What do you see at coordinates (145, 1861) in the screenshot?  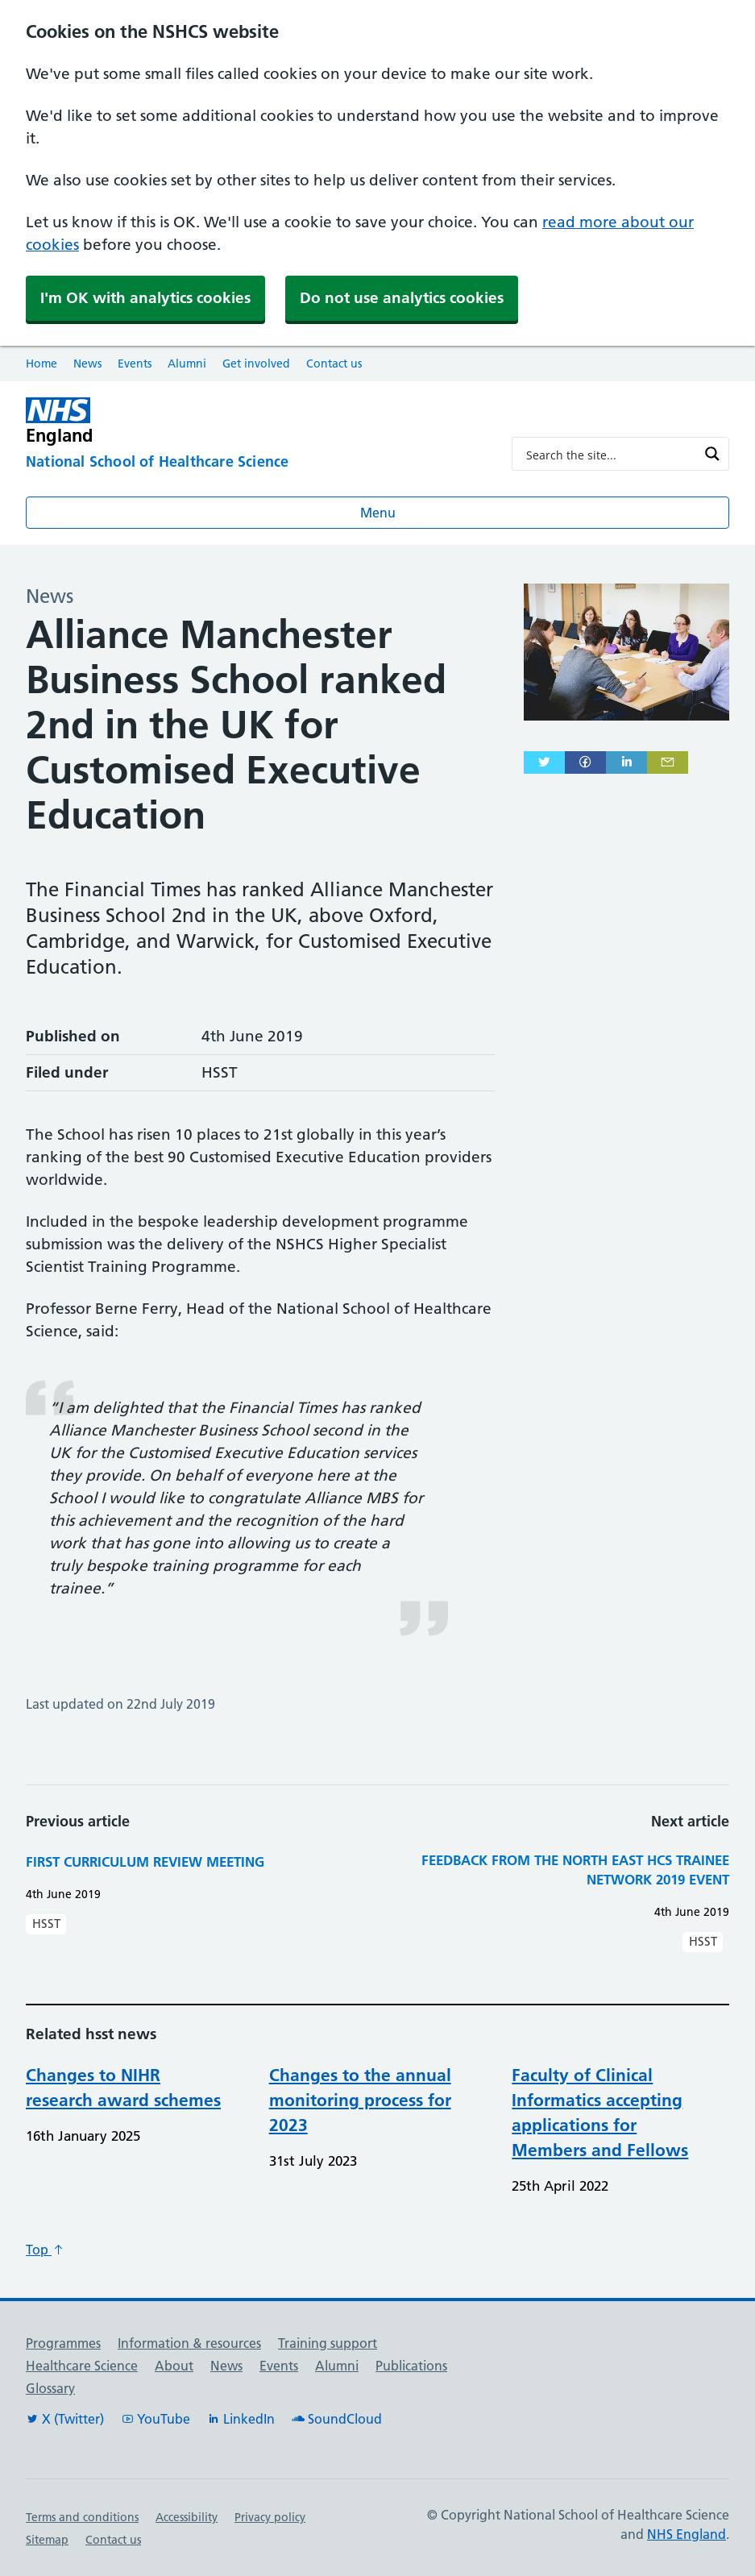 I see `First Curriculum Review Meeting` at bounding box center [145, 1861].